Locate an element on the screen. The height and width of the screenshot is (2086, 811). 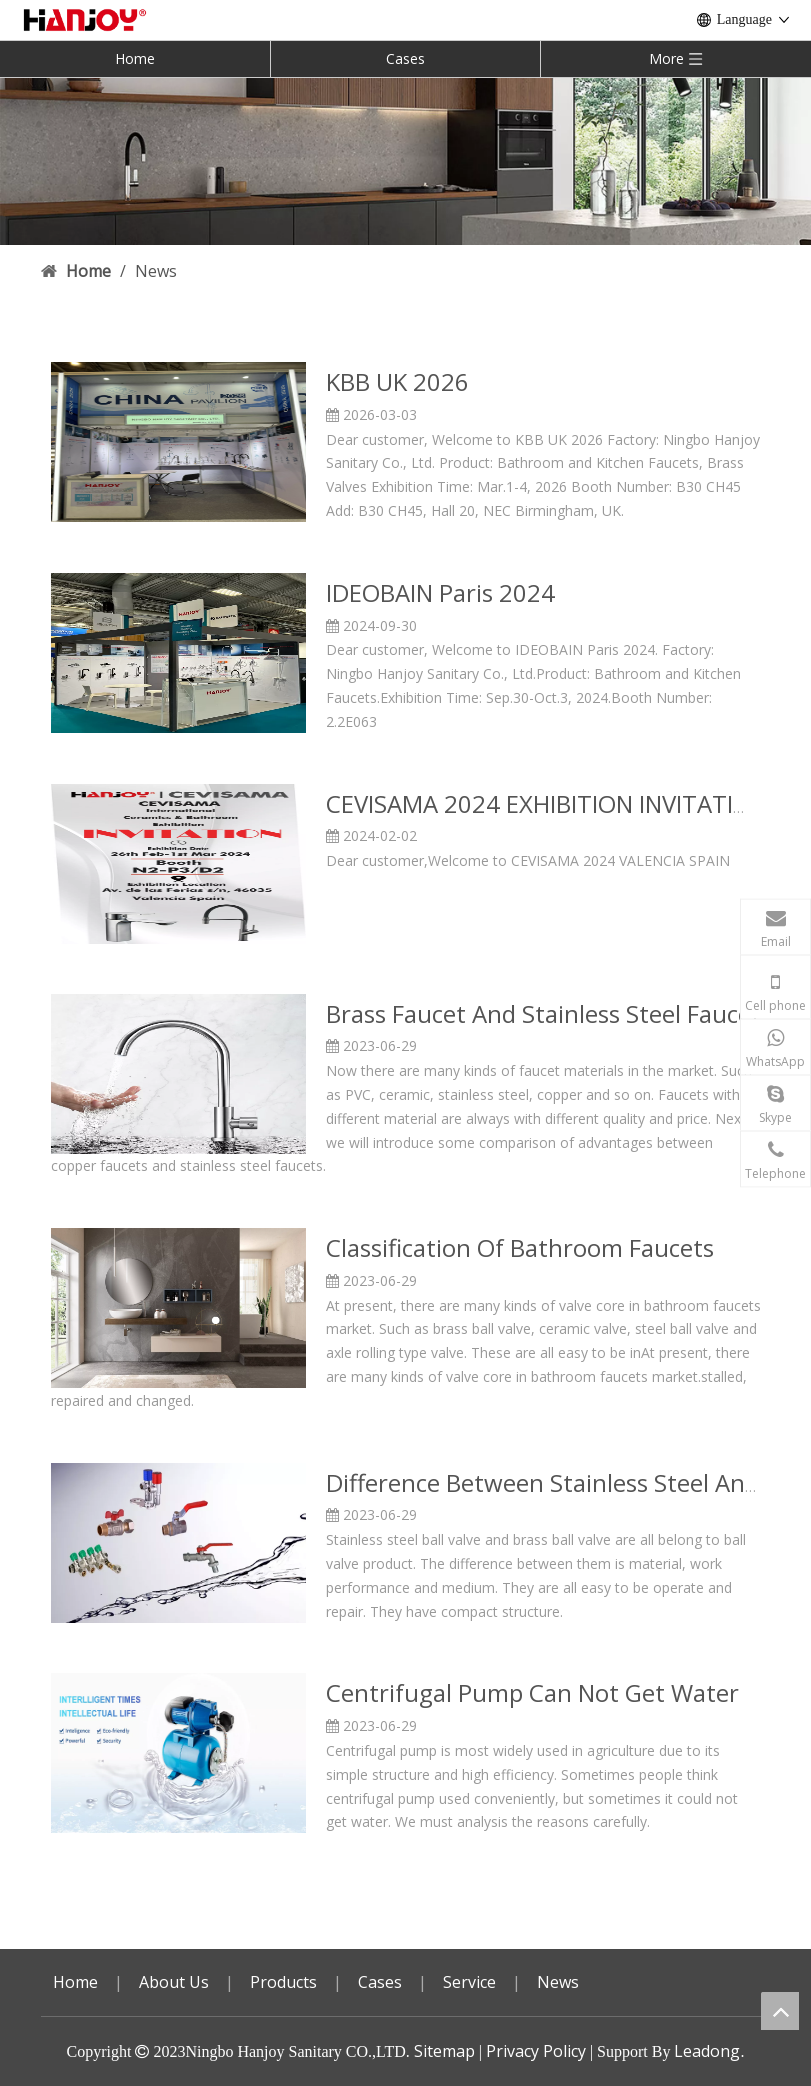
Products is located at coordinates (283, 1982).